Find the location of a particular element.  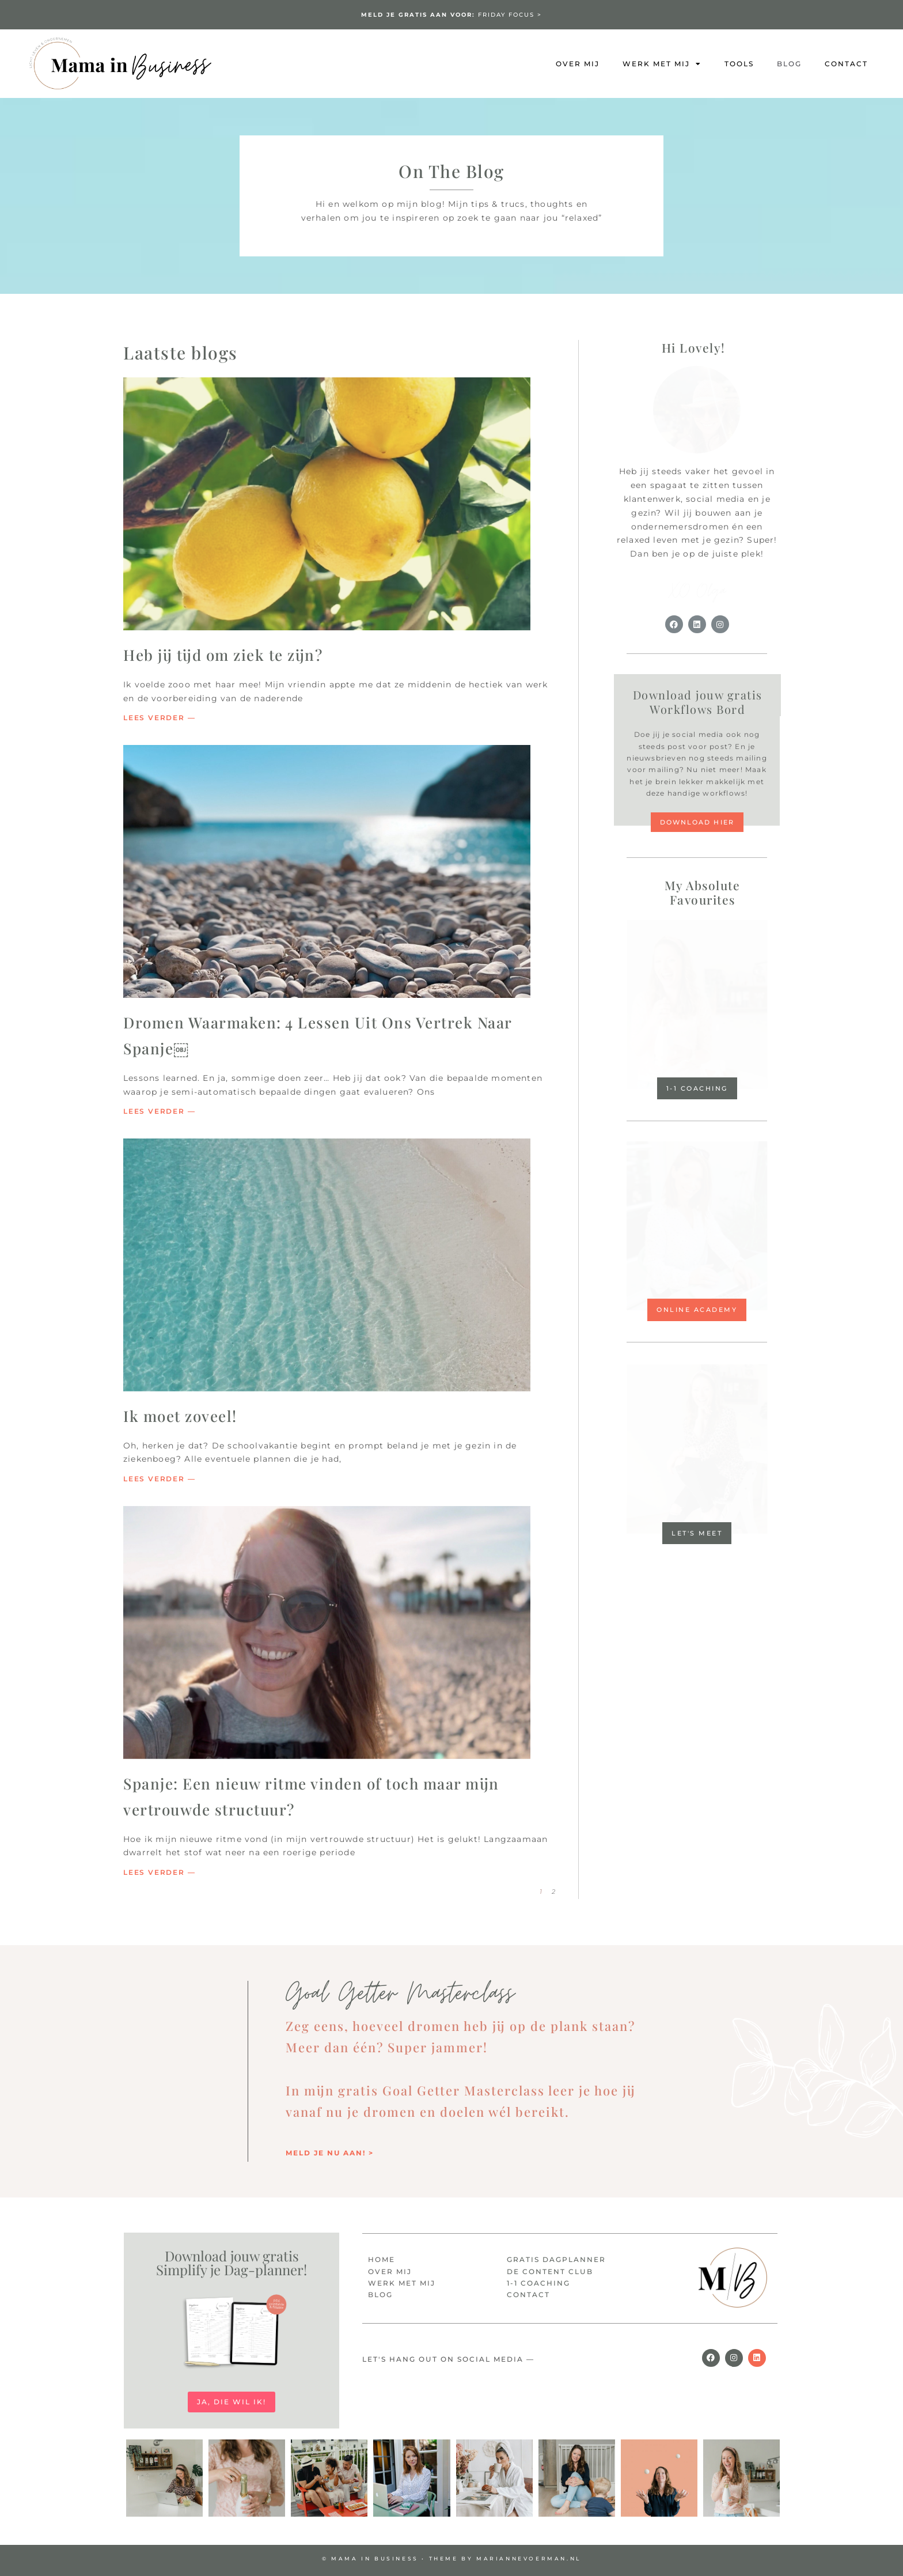

FRIDAY FOCUS > is located at coordinates (451, 14).